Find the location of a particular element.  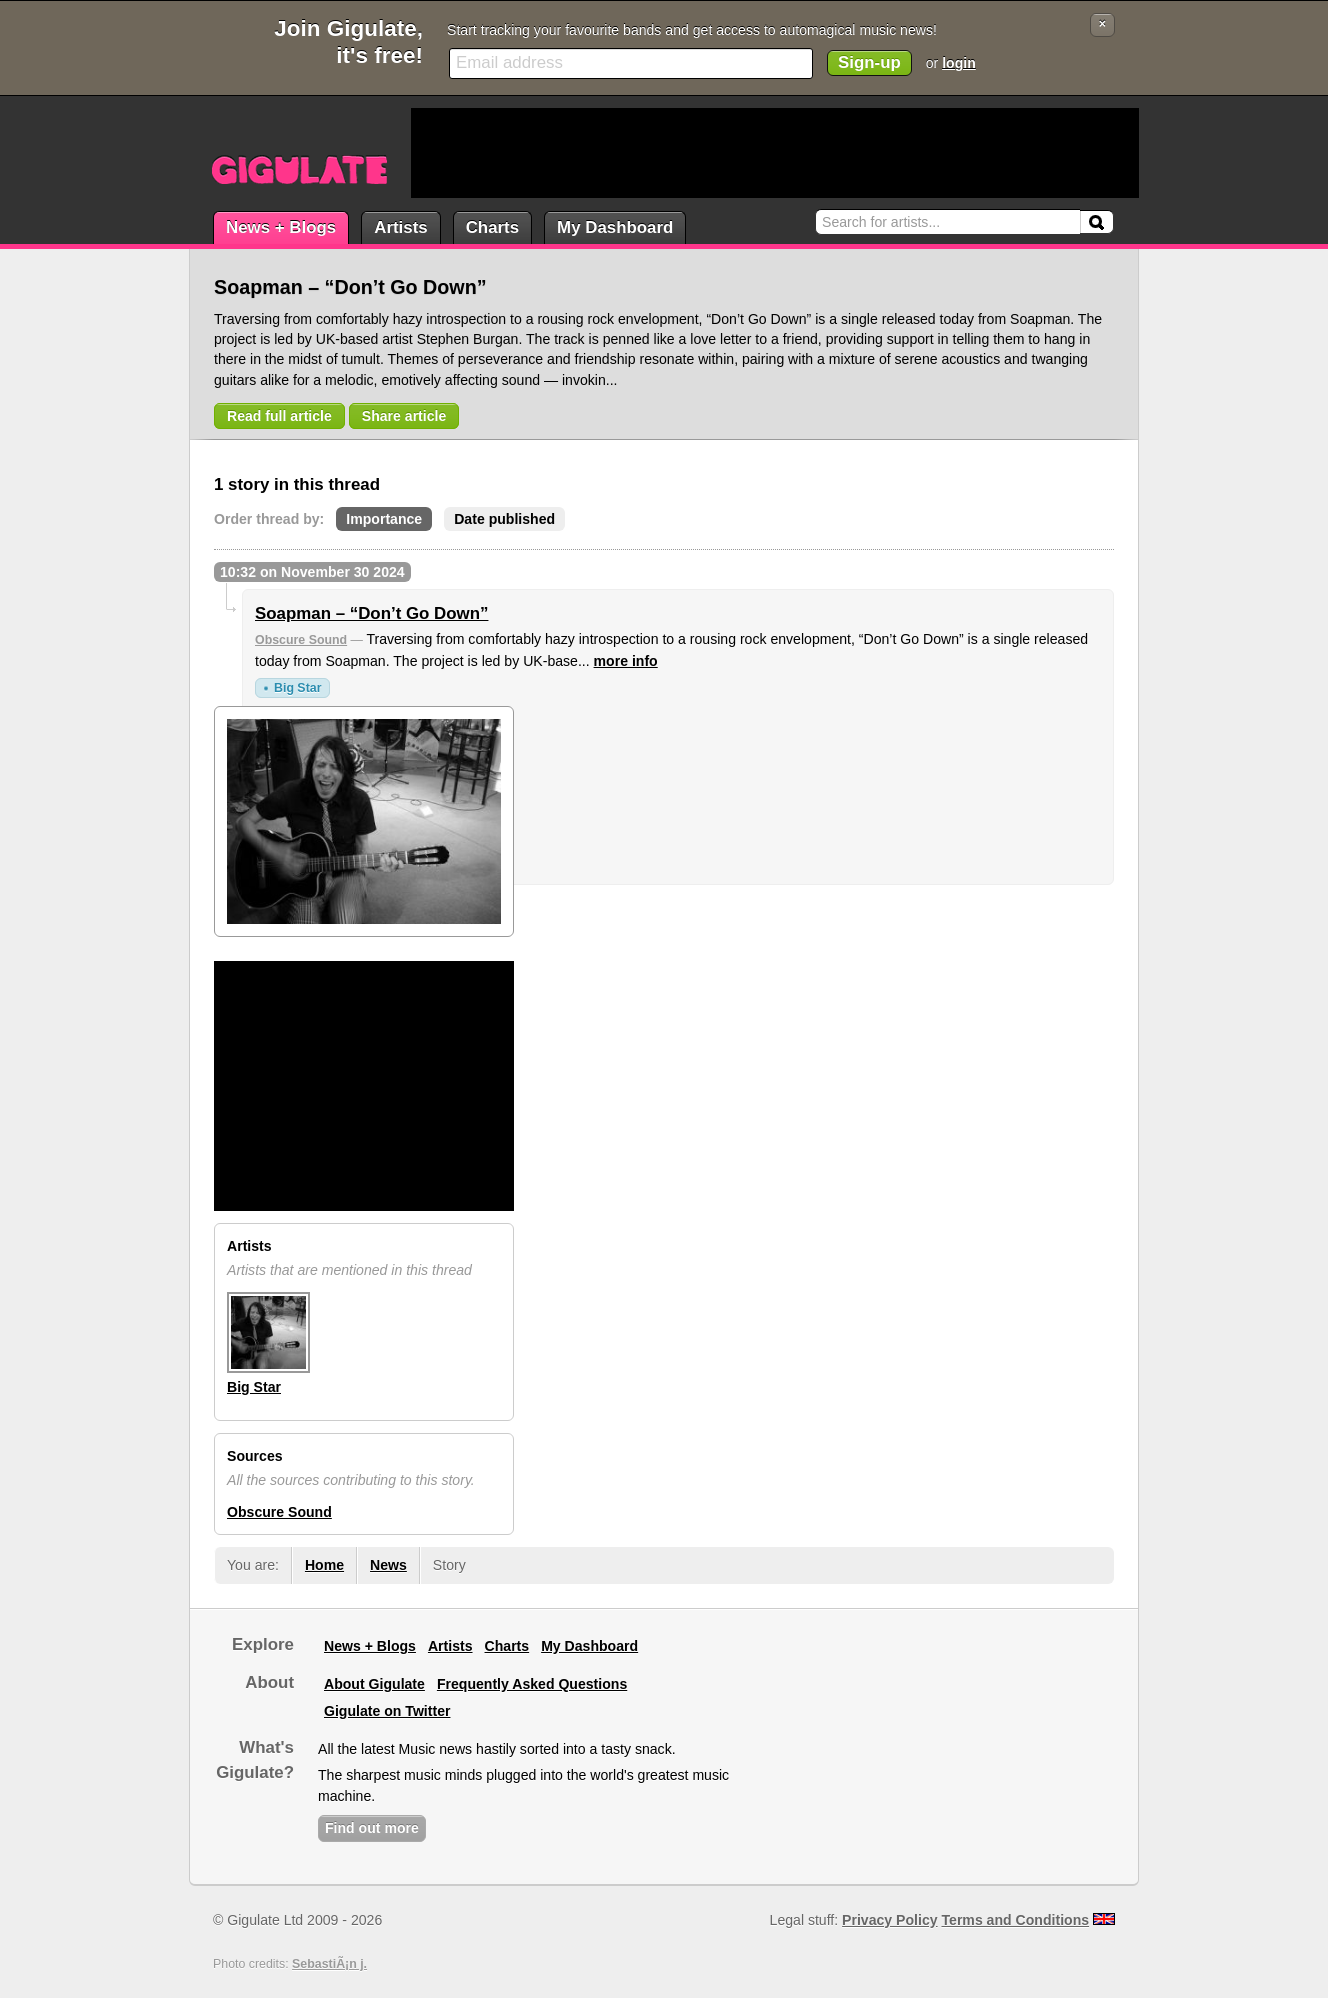

Date published is located at coordinates (504, 519).